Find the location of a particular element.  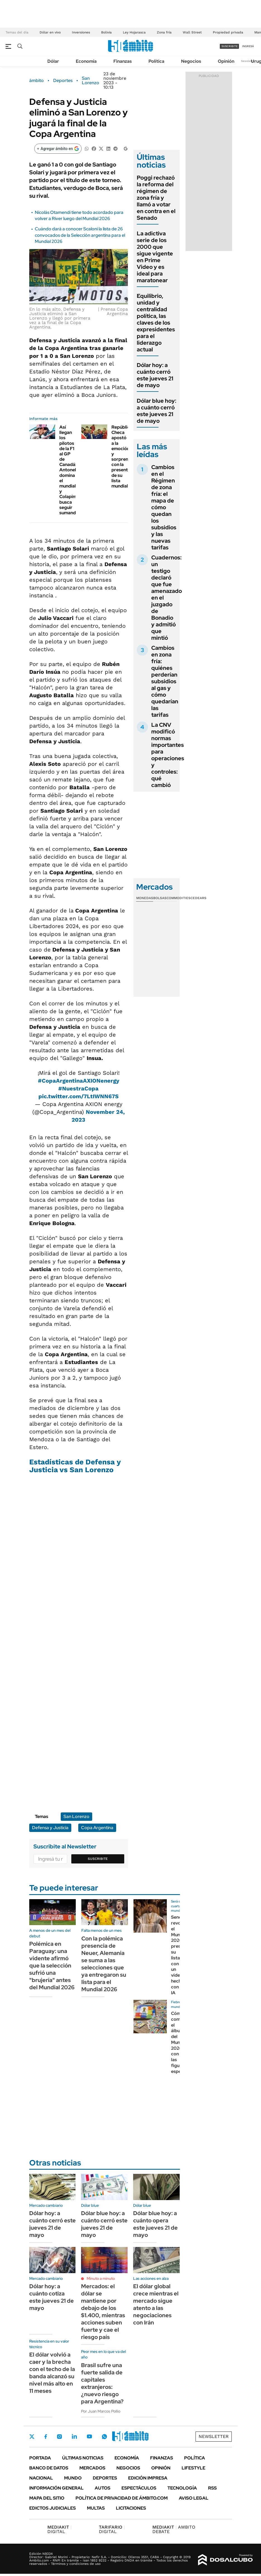

Youtube is located at coordinates (89, 2436).